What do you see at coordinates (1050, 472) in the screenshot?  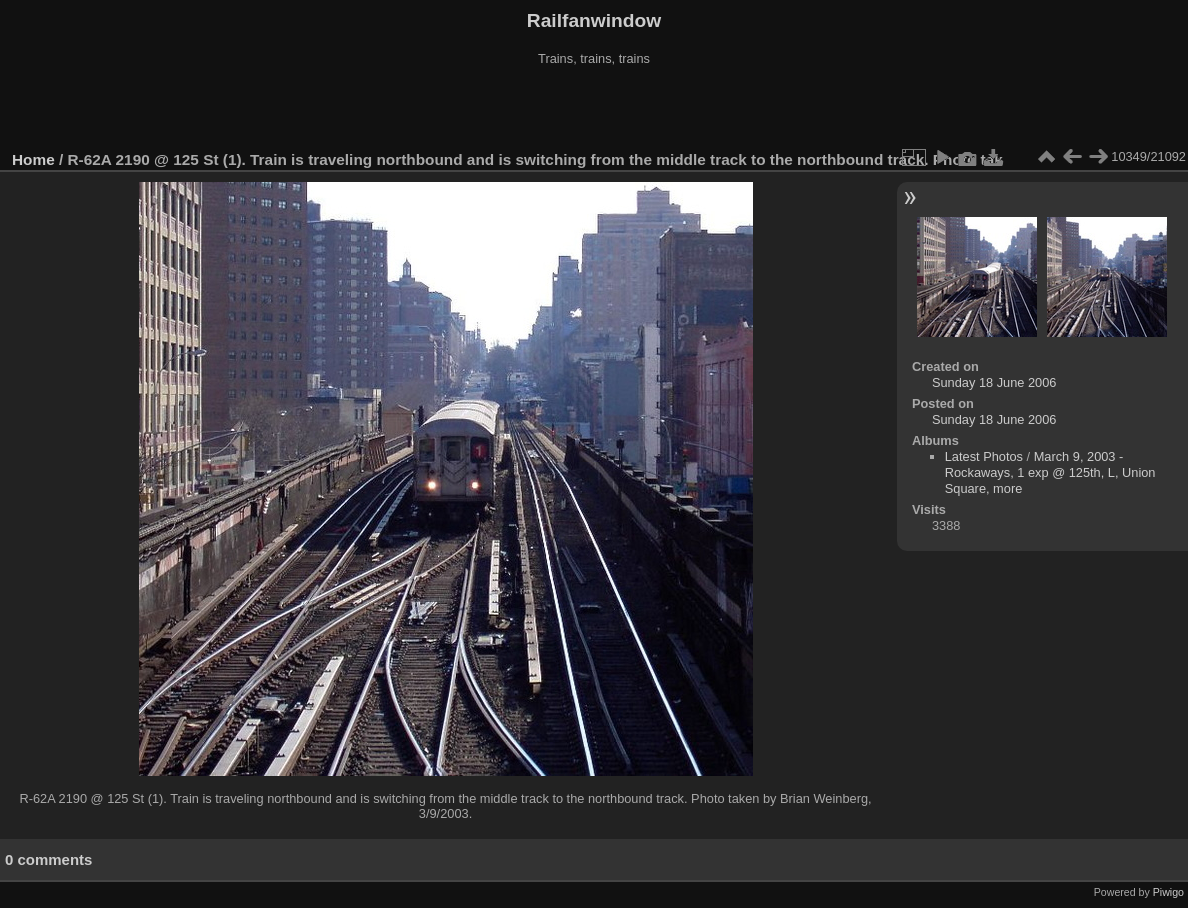 I see `March 9, 2003 - Rockaways, 1 exp @ 125th, L, Union Square, more` at bounding box center [1050, 472].